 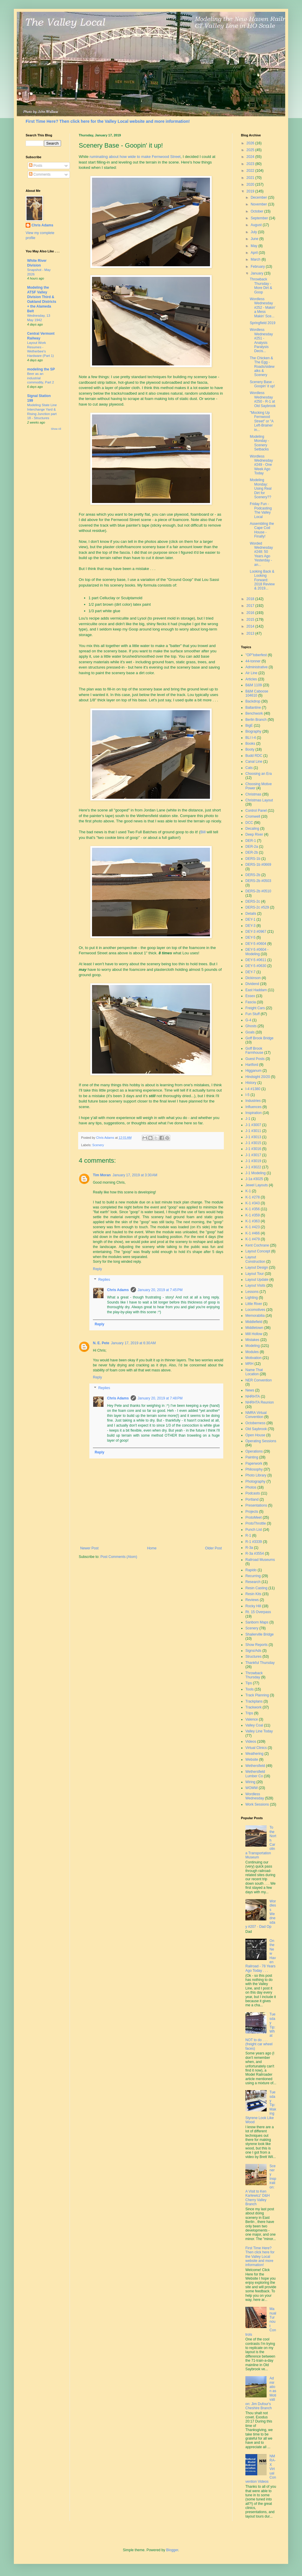 What do you see at coordinates (253, 1113) in the screenshot?
I see `Inspiration` at bounding box center [253, 1113].